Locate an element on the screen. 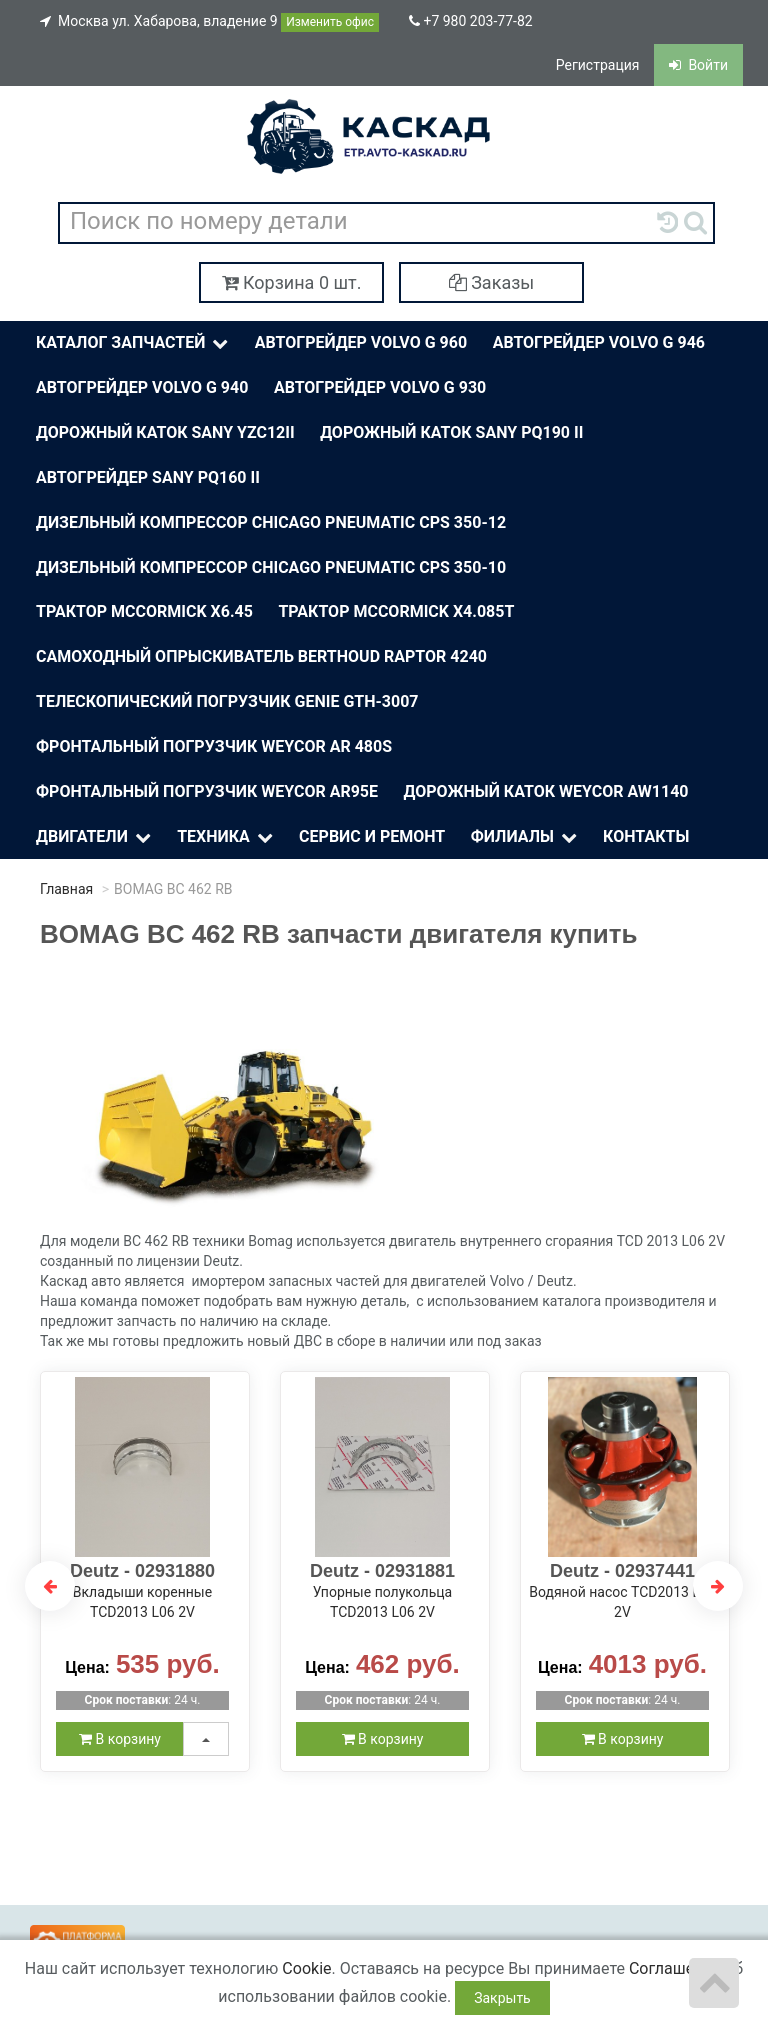 Image resolution: width=768 pixels, height=2033 pixels. Каталог Запчастей is located at coordinates (134, 343).